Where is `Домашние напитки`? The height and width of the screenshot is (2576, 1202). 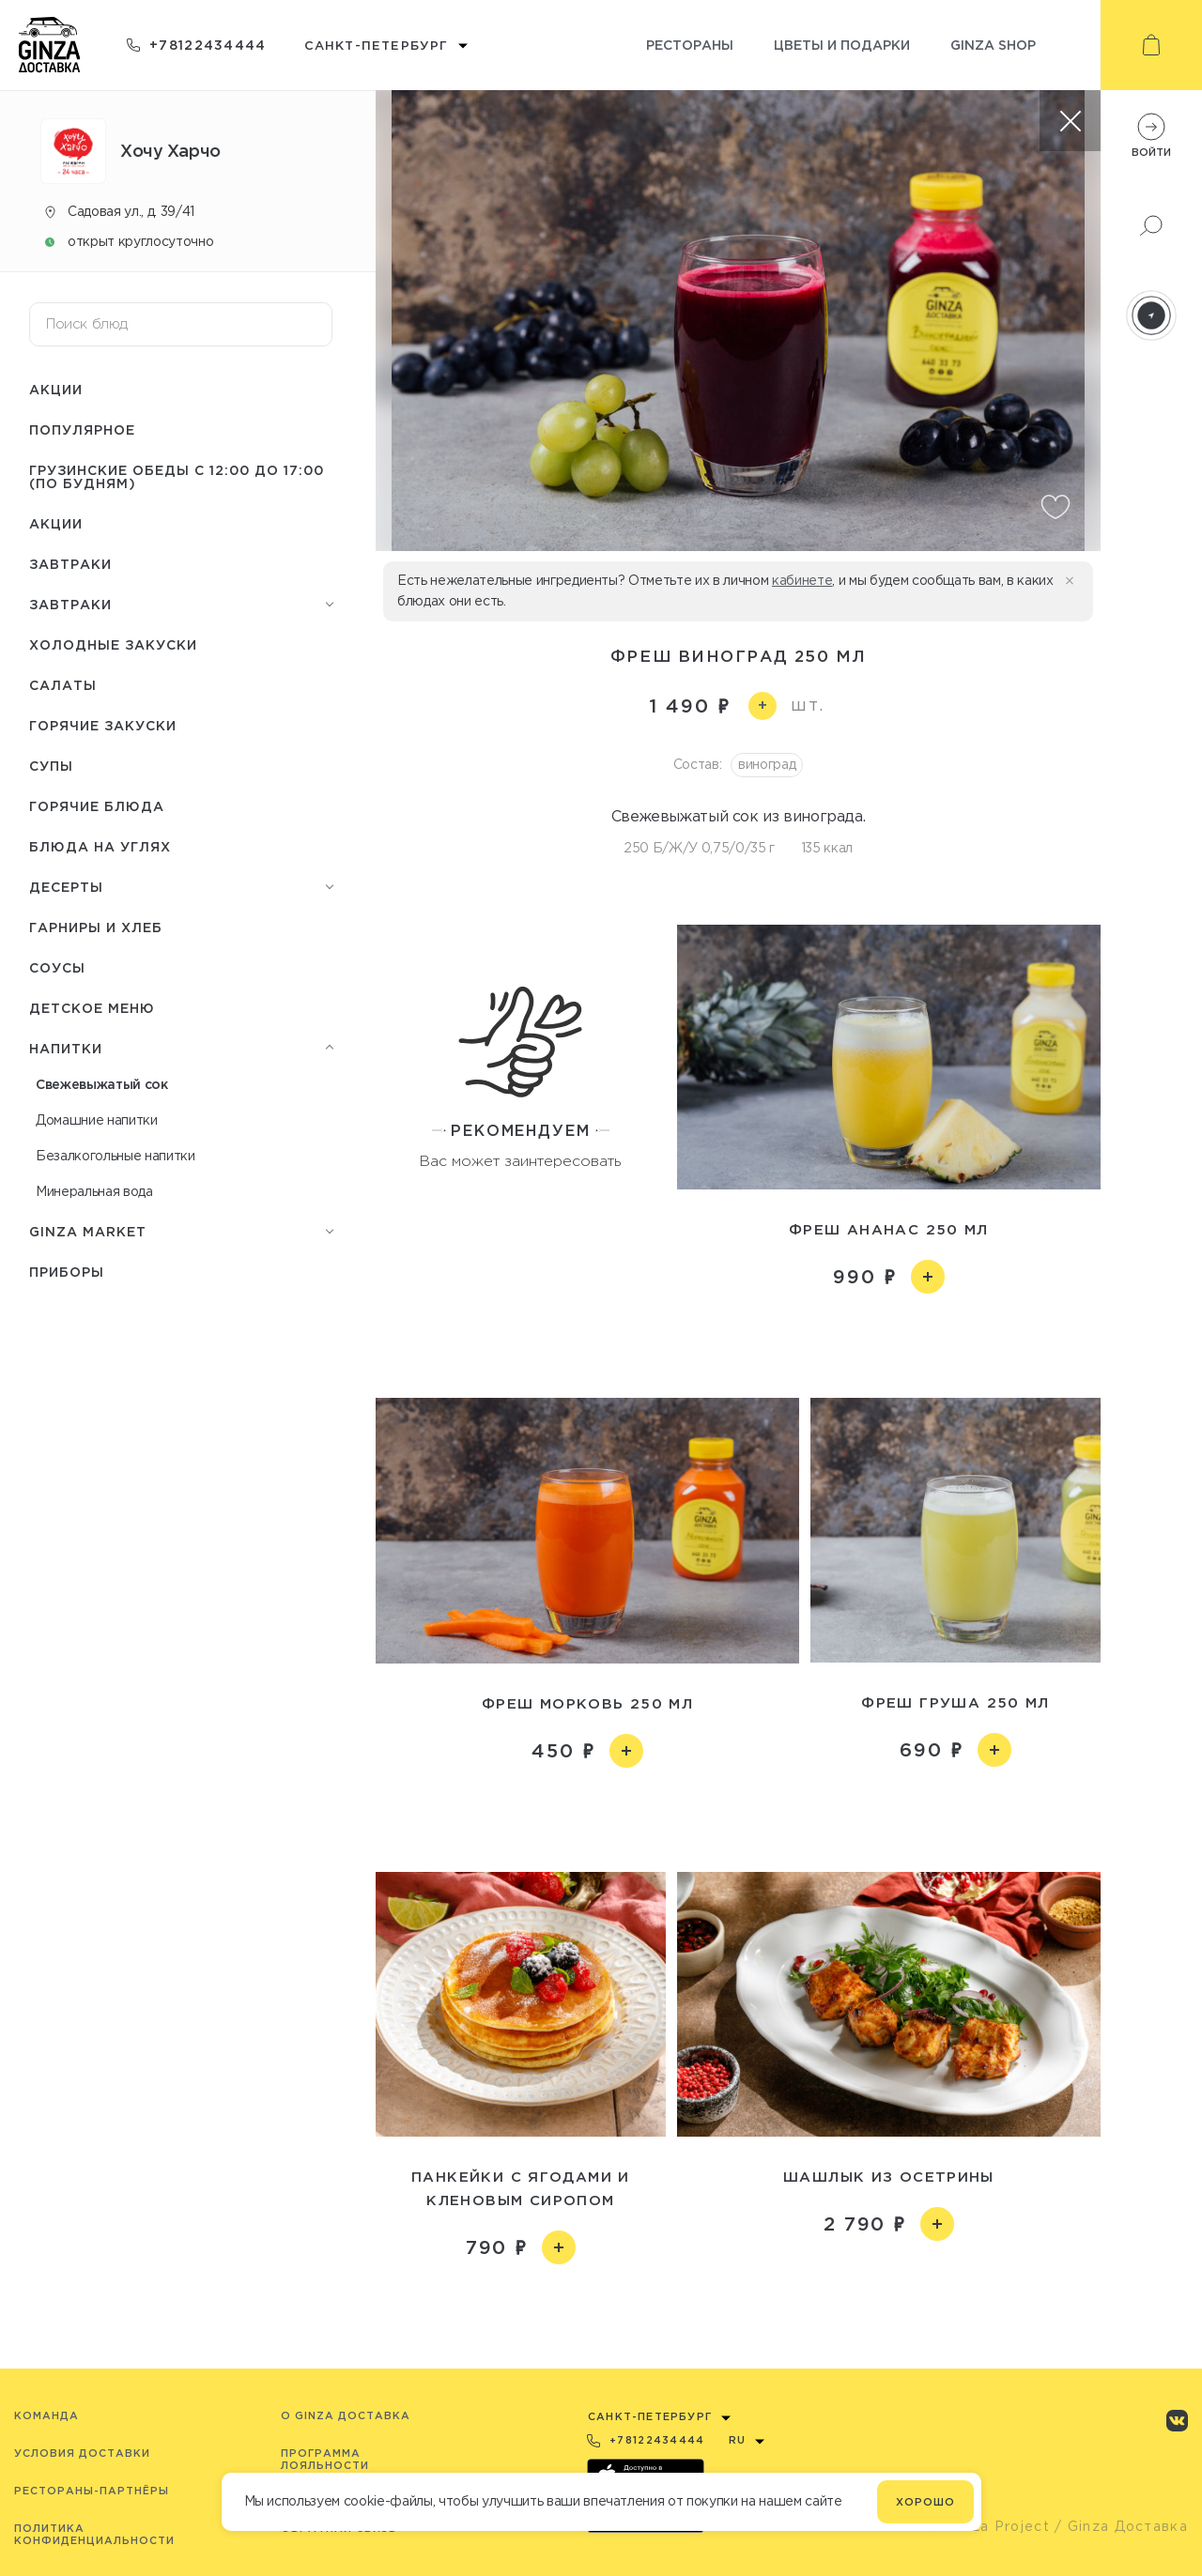 Домашние напитки is located at coordinates (97, 1119).